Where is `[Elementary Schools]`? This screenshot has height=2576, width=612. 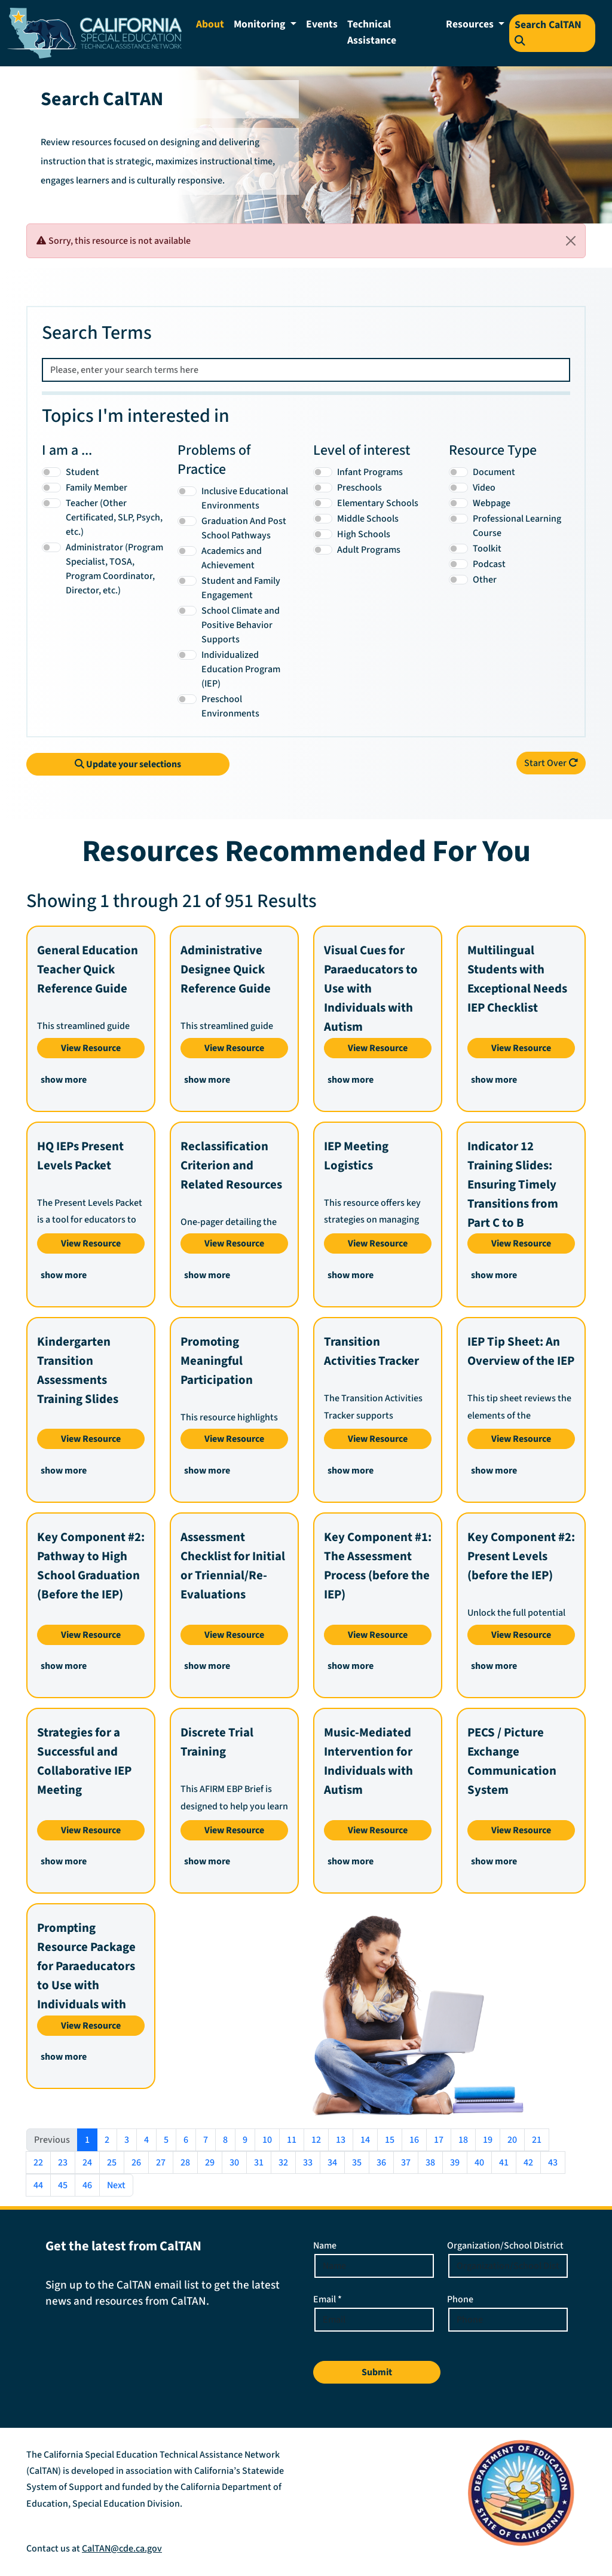
[Elementary Schools] is located at coordinates (322, 503).